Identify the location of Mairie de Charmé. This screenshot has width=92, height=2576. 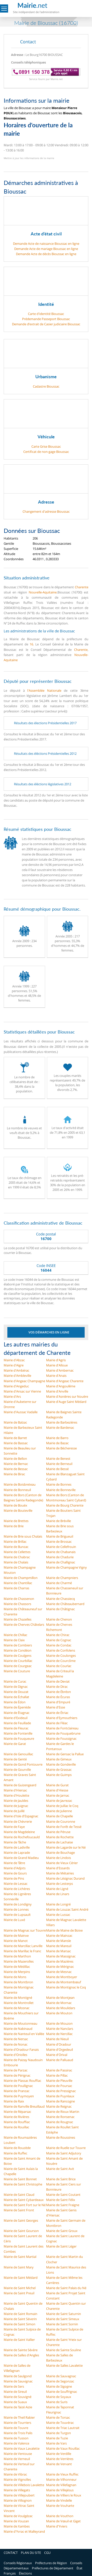
(59, 1583).